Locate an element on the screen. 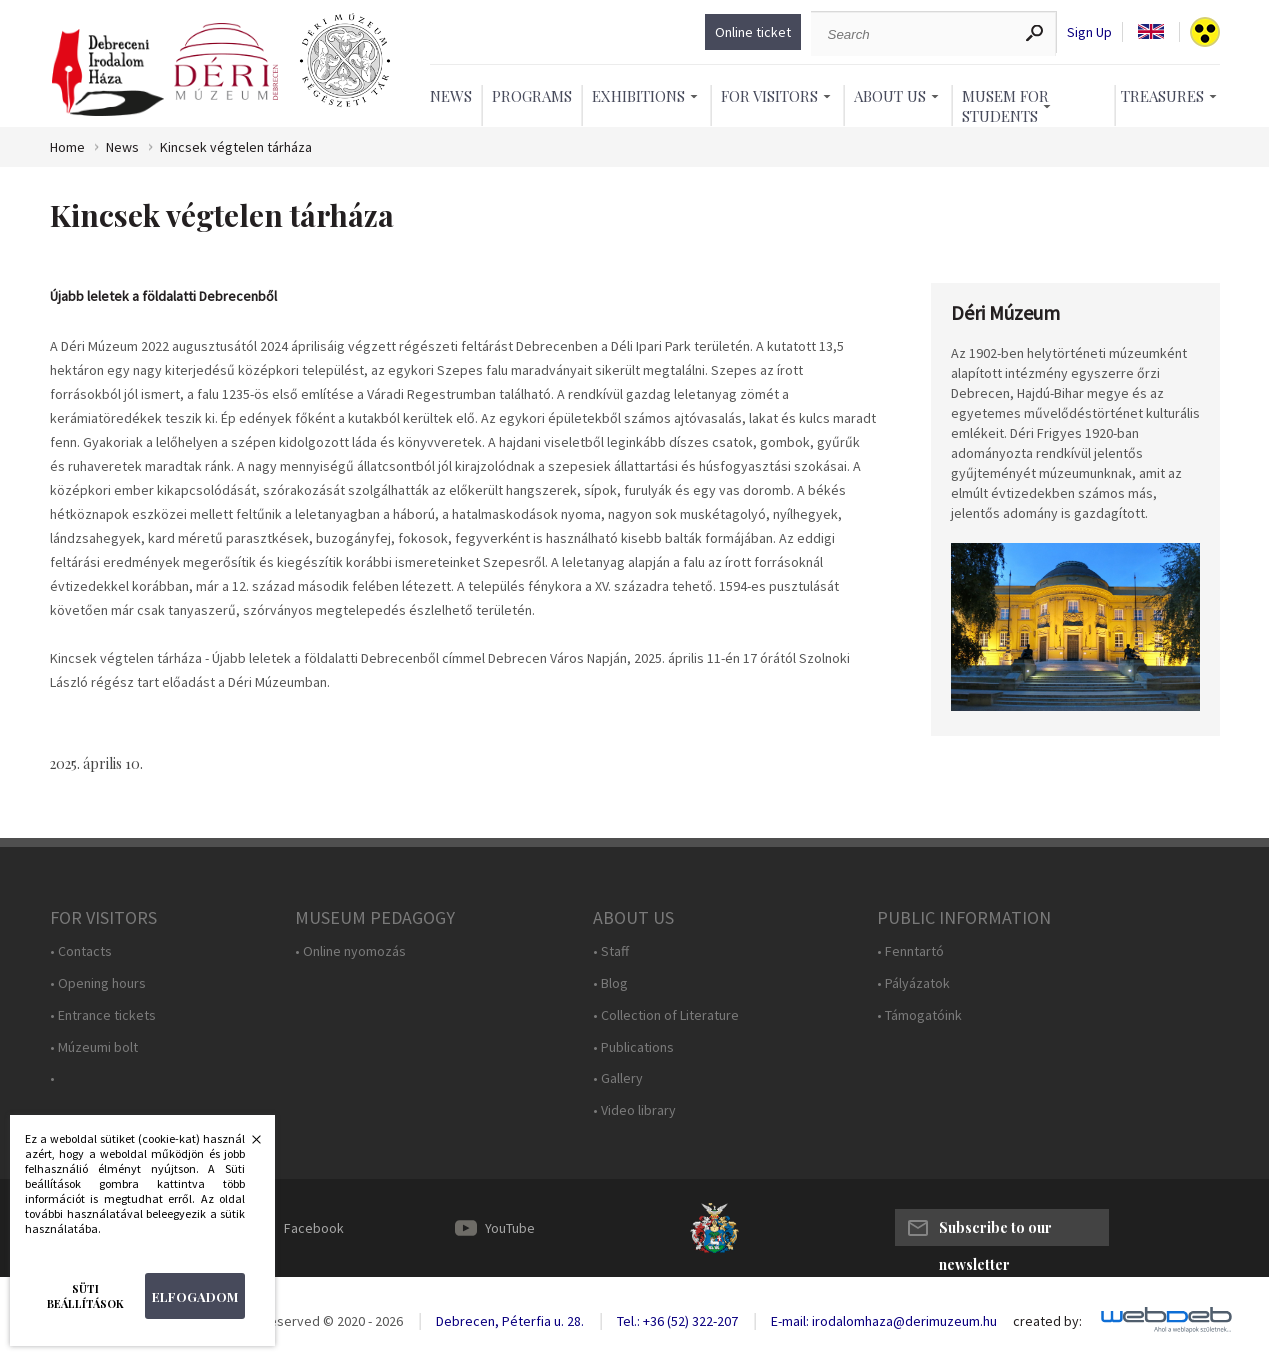 The image size is (1269, 1361). News is located at coordinates (451, 96).